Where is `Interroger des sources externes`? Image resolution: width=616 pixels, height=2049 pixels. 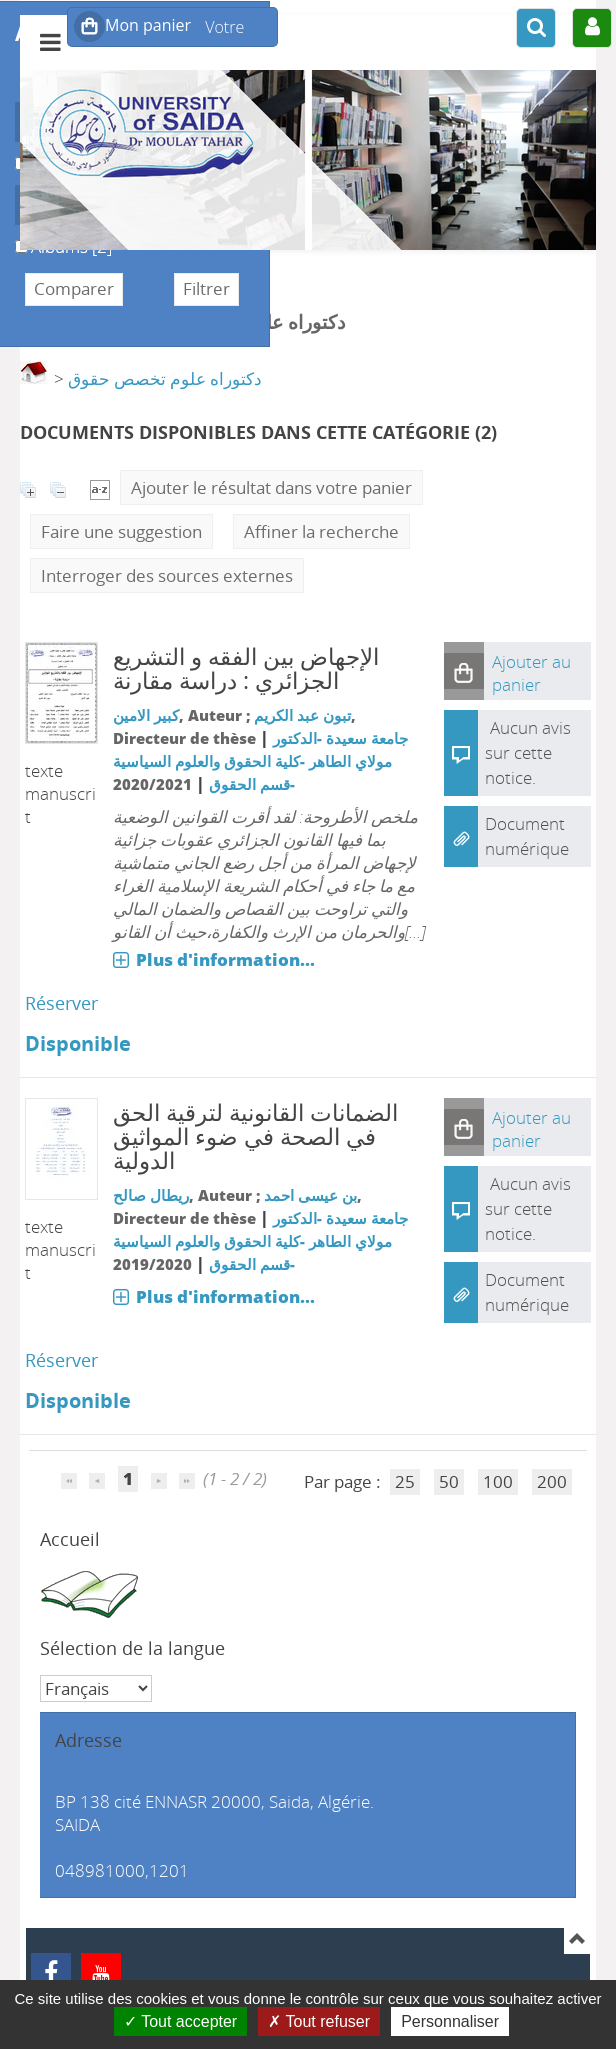 Interroger des sources externes is located at coordinates (167, 575).